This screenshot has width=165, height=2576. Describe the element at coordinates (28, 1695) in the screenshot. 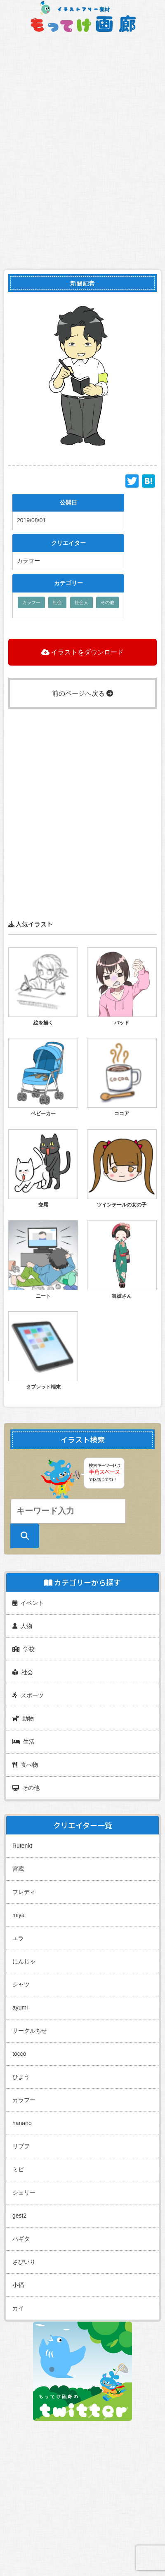

I see `スポーツ` at that location.